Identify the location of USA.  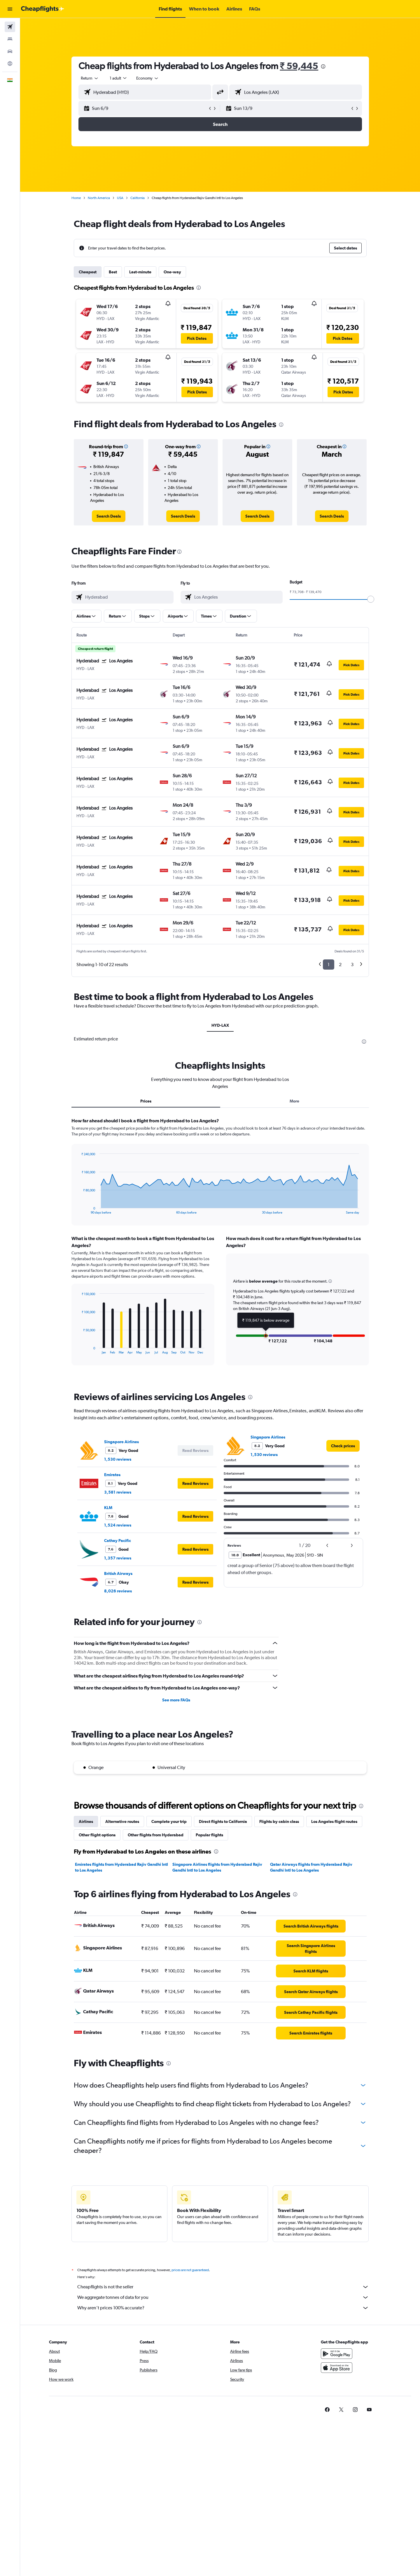
(120, 198).